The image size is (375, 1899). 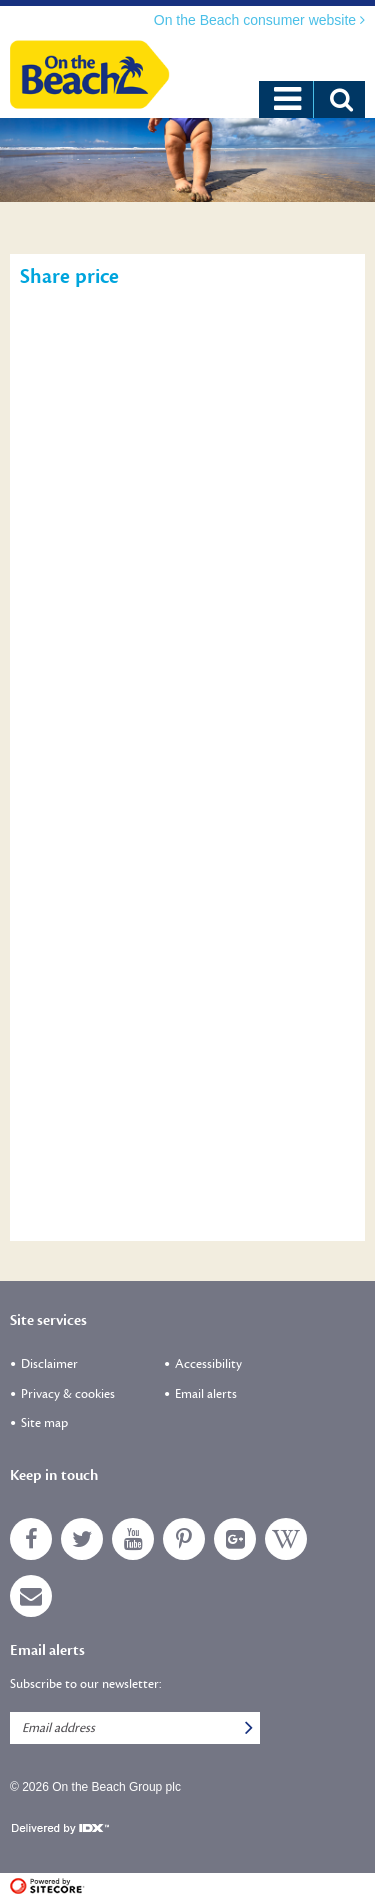 What do you see at coordinates (208, 1364) in the screenshot?
I see `Accessibility` at bounding box center [208, 1364].